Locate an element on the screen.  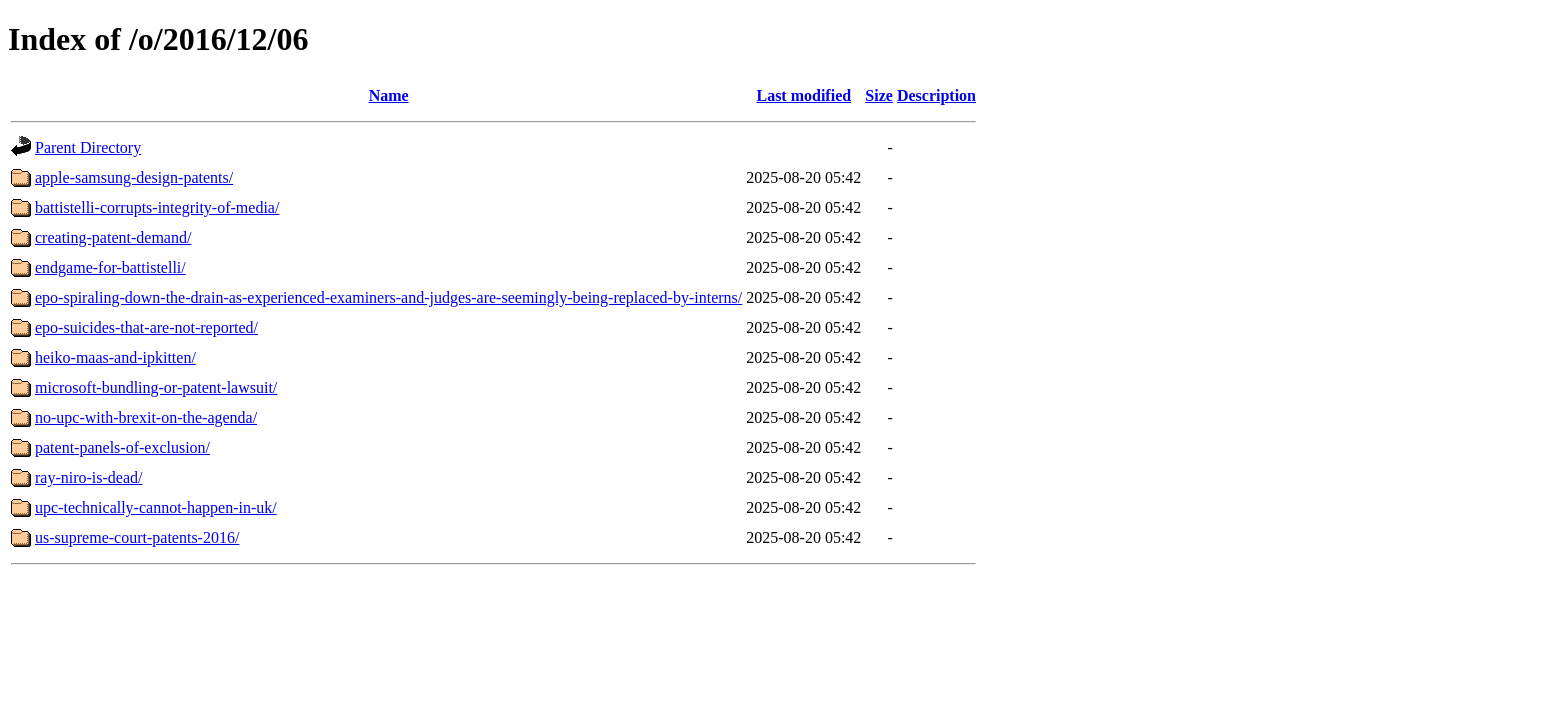
Last modified is located at coordinates (803, 95).